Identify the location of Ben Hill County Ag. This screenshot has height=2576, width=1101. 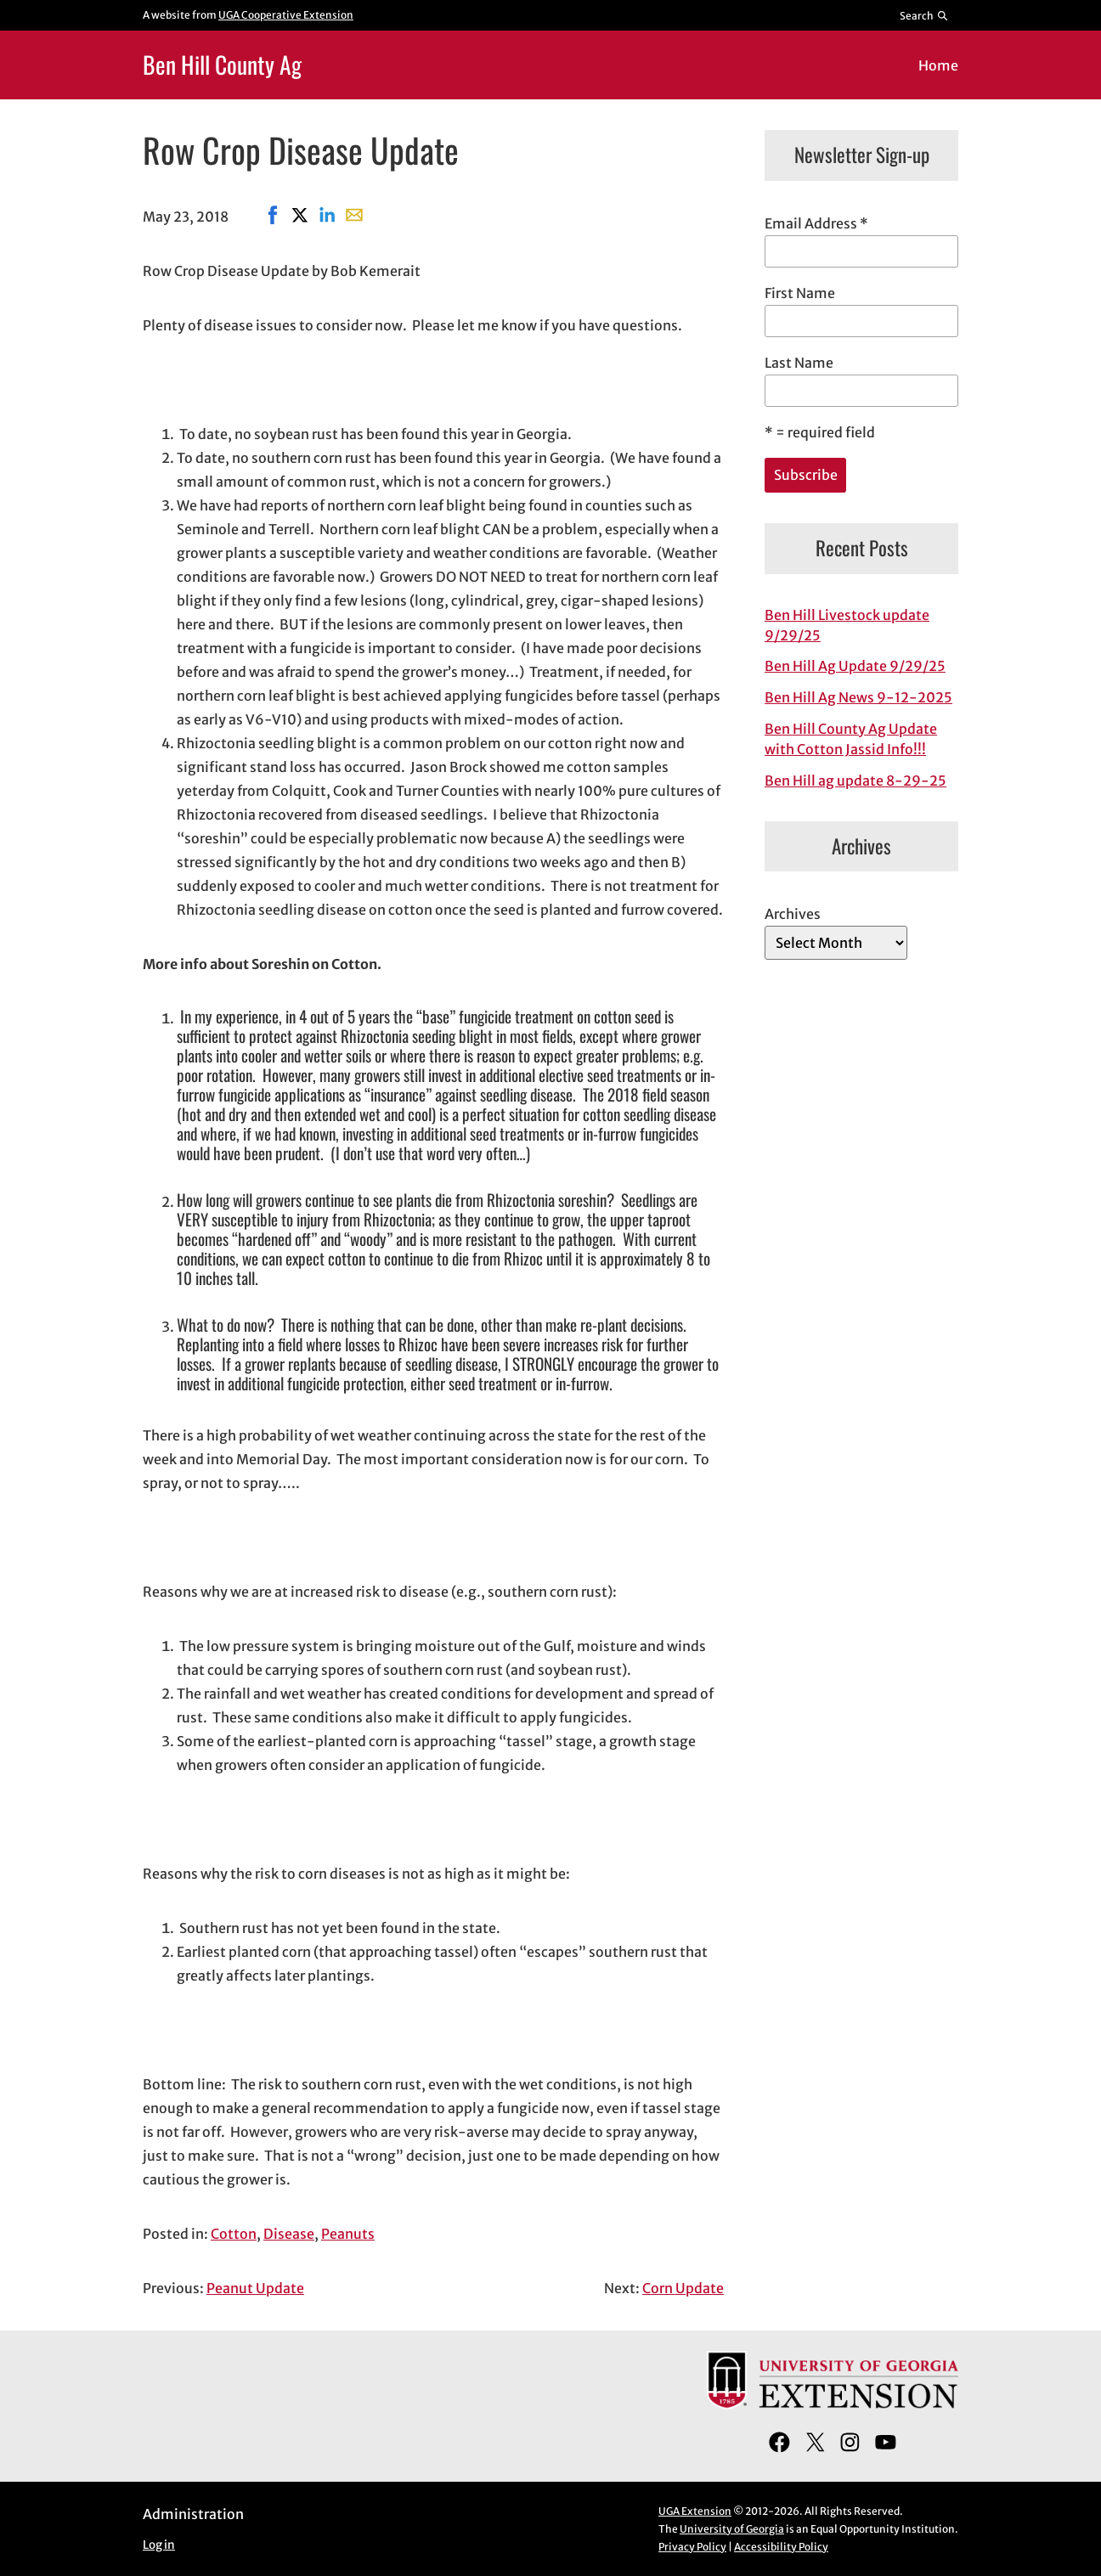
(222, 64).